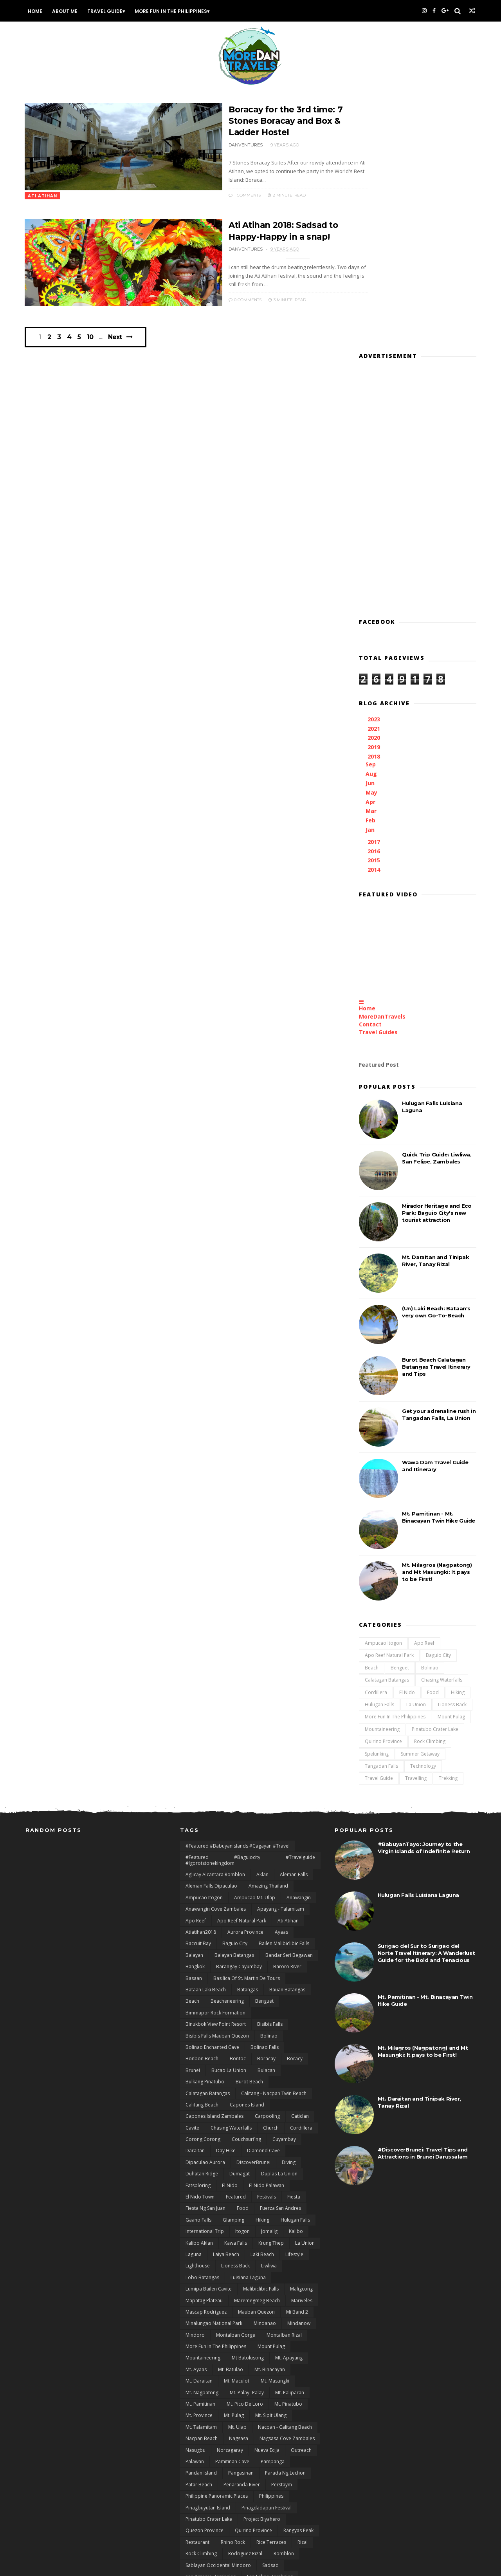  What do you see at coordinates (294, 1631) in the screenshot?
I see `Aleman Falls` at bounding box center [294, 1631].